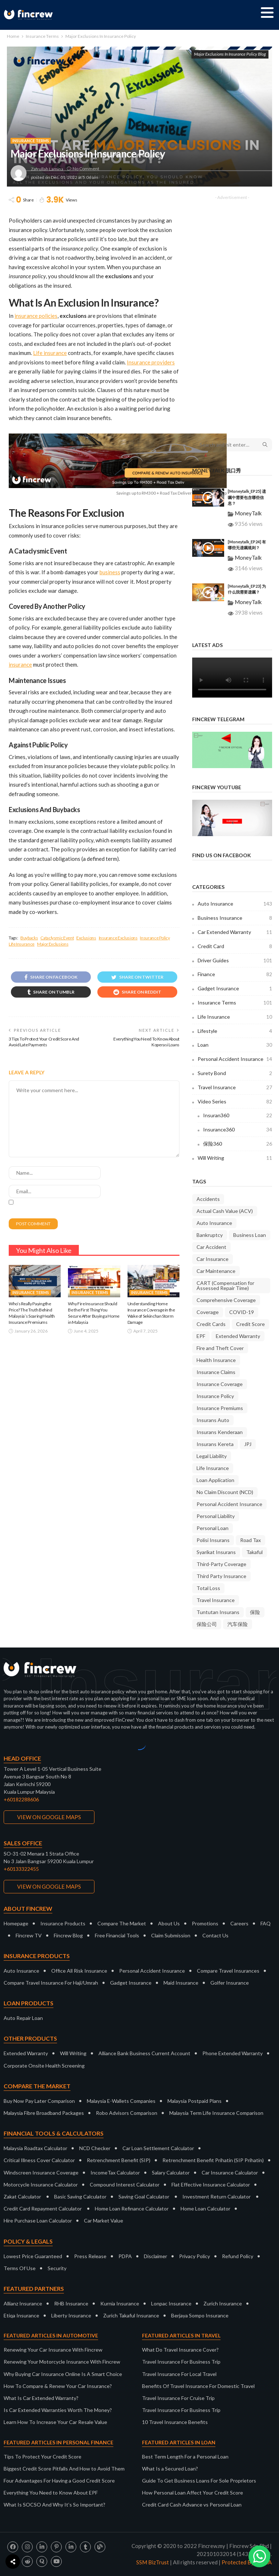  What do you see at coordinates (210, 1235) in the screenshot?
I see `Bankruptcy [Bankruptcy (9 items)]` at bounding box center [210, 1235].